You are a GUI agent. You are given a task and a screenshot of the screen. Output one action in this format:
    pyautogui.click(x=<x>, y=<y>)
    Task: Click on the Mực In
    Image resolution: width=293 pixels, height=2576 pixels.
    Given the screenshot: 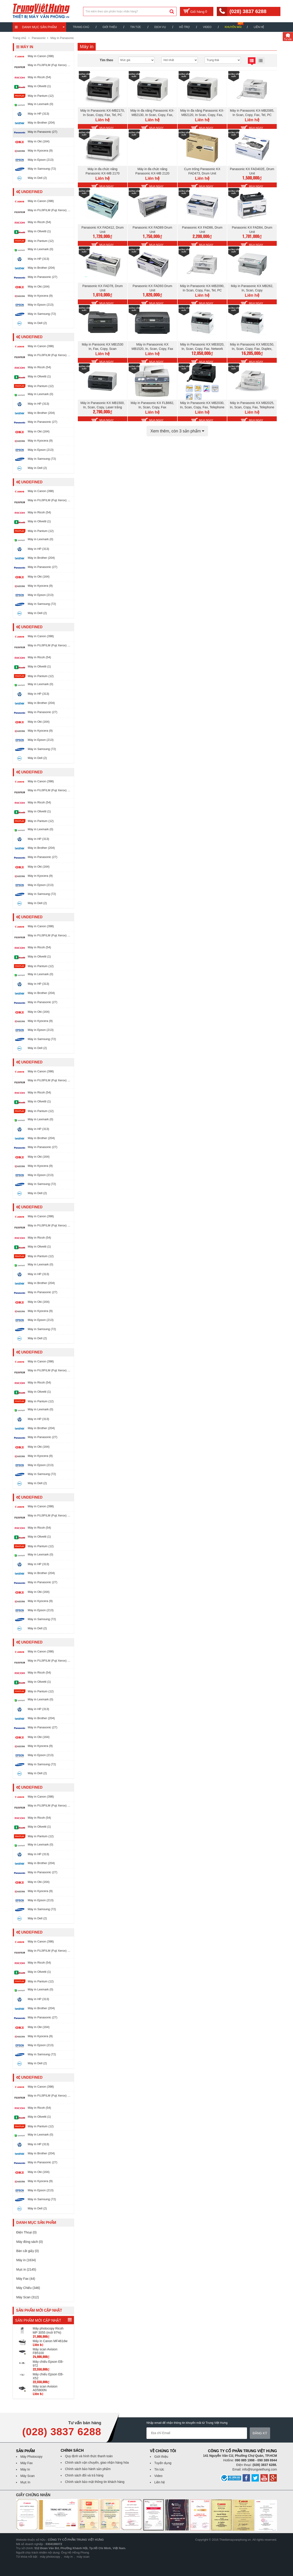 What is the action you would take?
    pyautogui.click(x=25, y=2481)
    